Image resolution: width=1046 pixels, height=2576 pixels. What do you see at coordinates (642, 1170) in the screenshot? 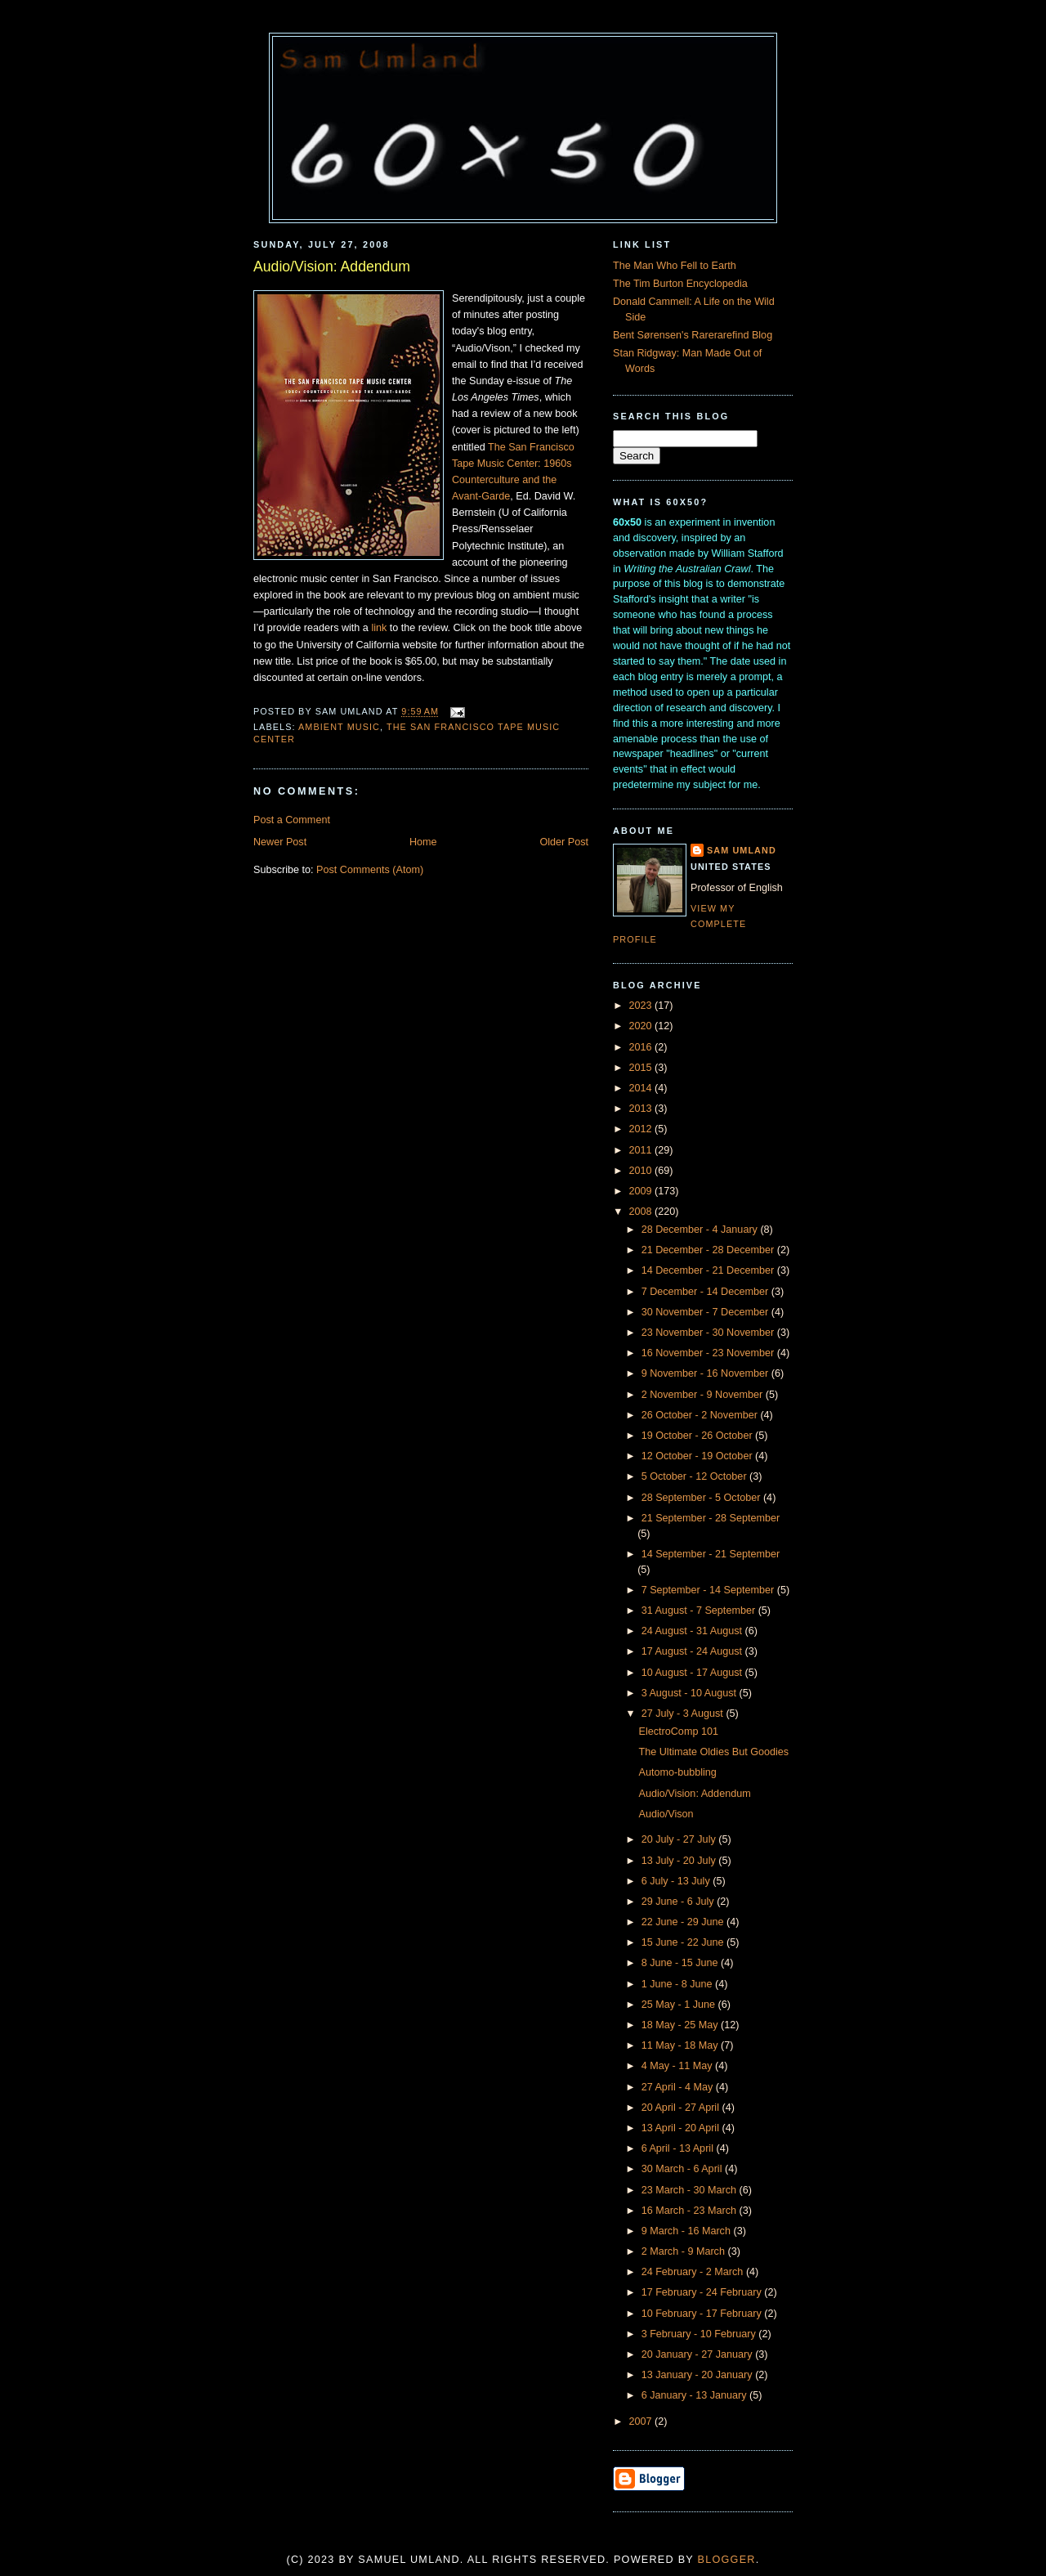
I see `2010` at bounding box center [642, 1170].